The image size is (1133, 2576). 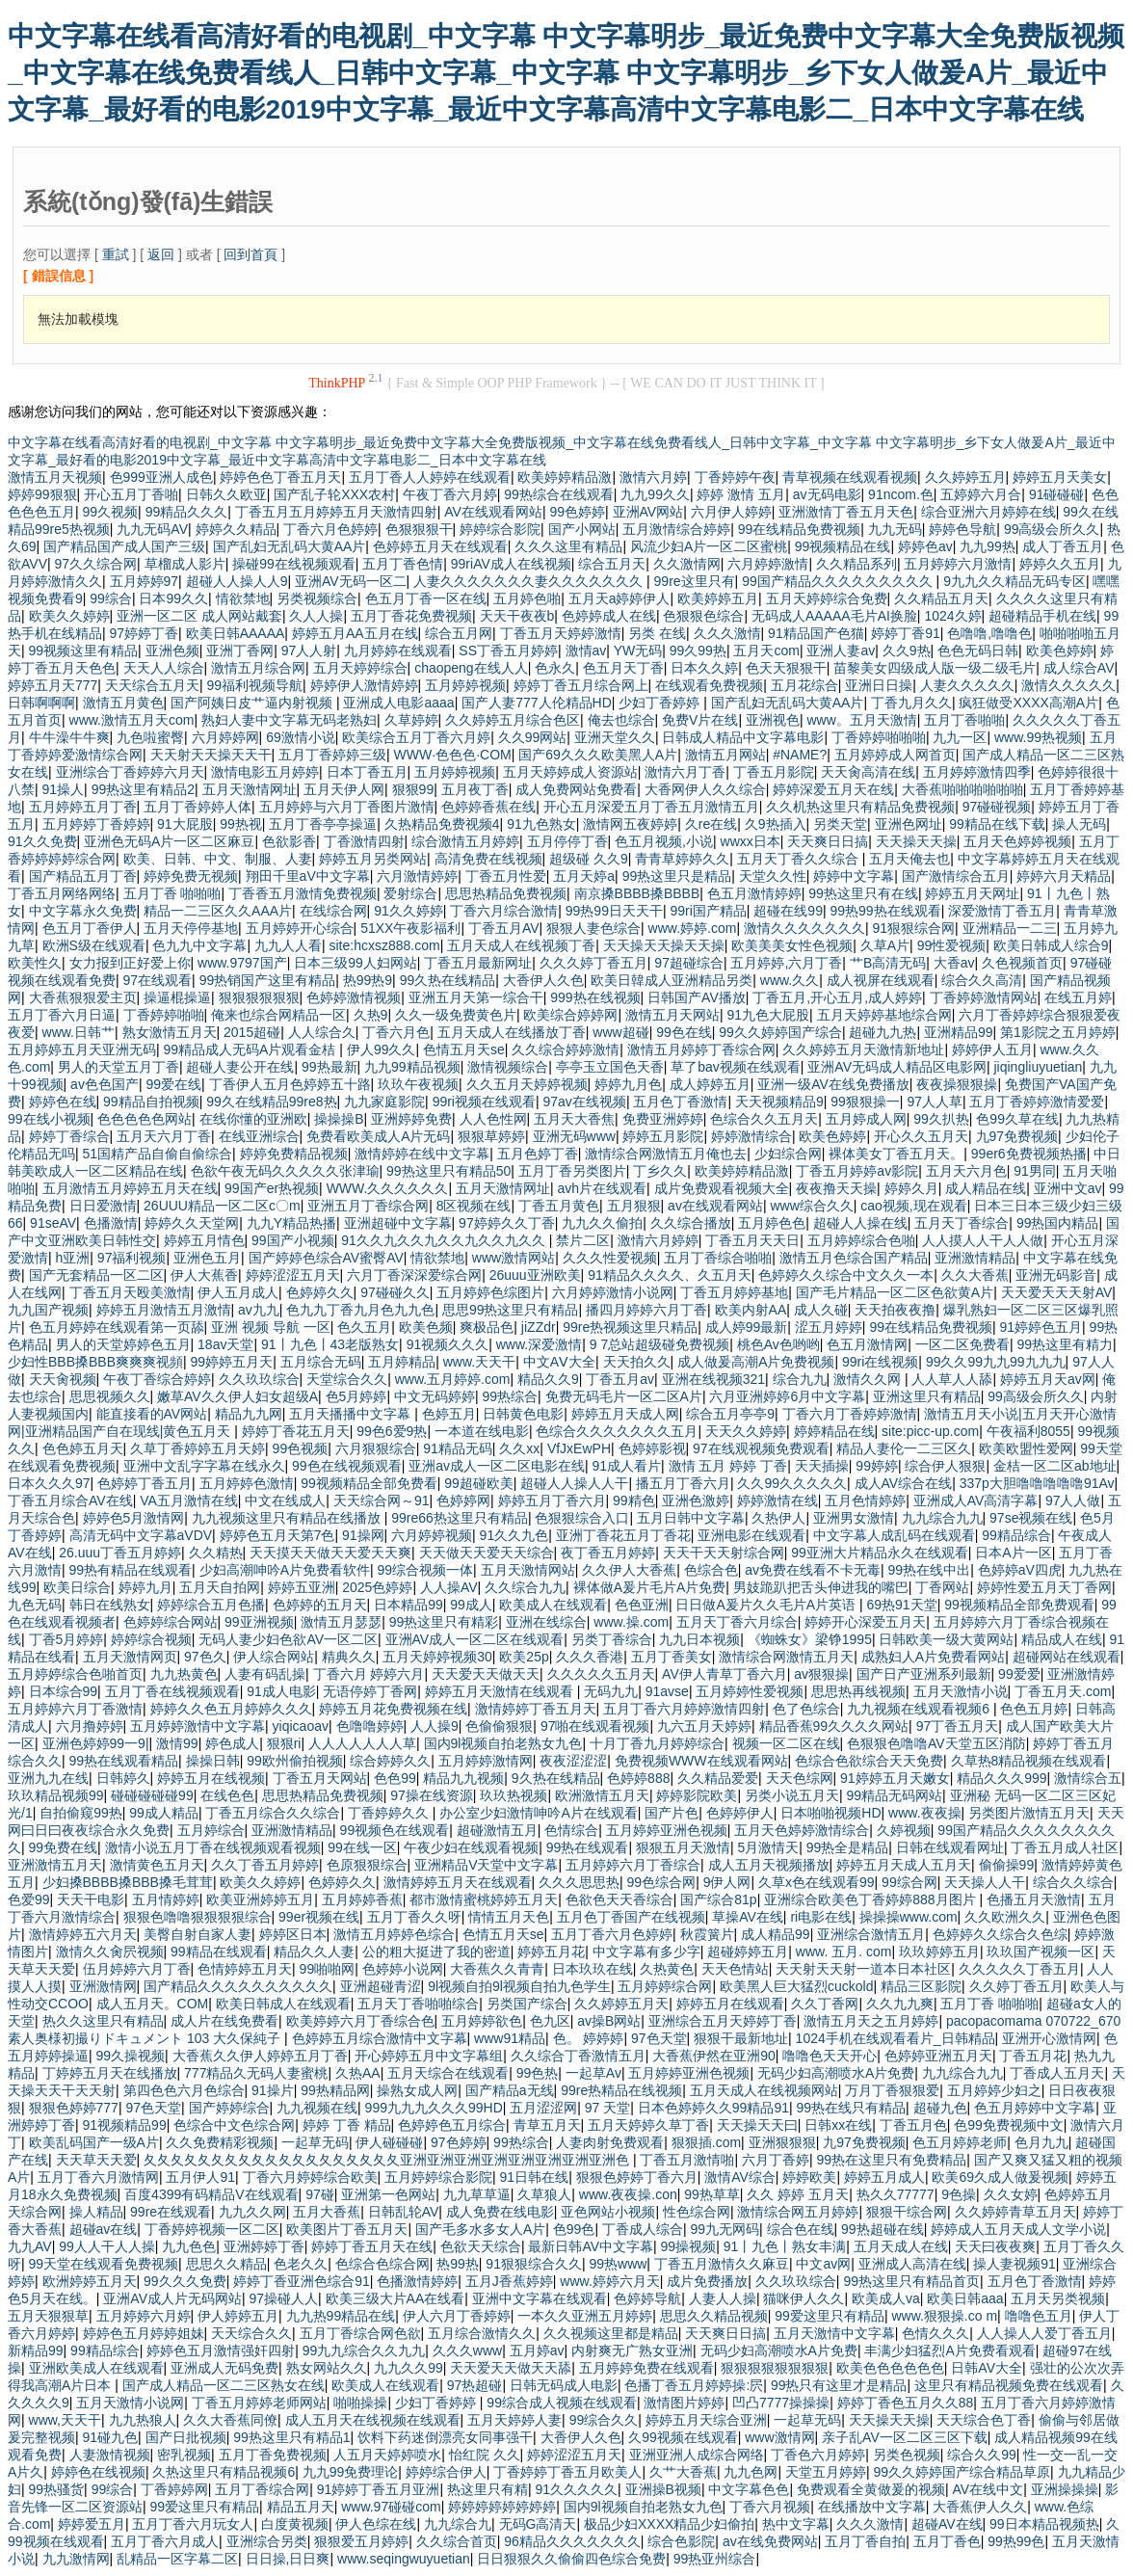 What do you see at coordinates (1063, 876) in the screenshot?
I see `婷婷六月天精品` at bounding box center [1063, 876].